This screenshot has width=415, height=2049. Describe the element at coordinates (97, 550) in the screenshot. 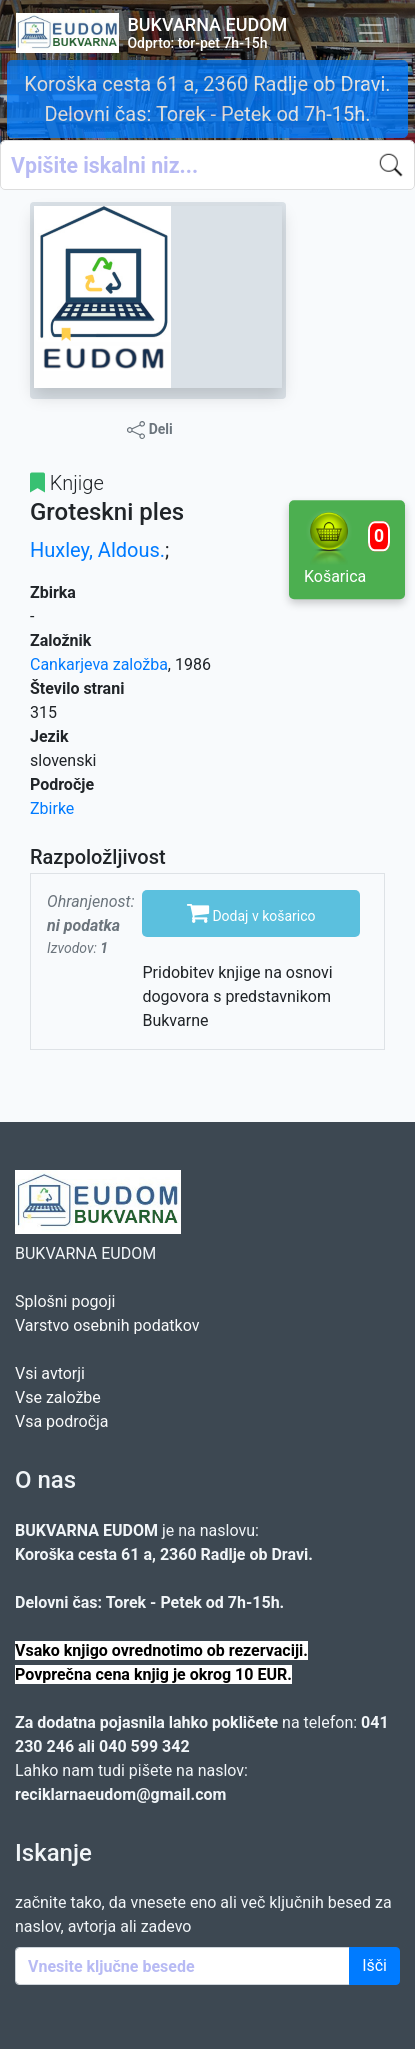

I see `Huxley, Aldous.` at that location.